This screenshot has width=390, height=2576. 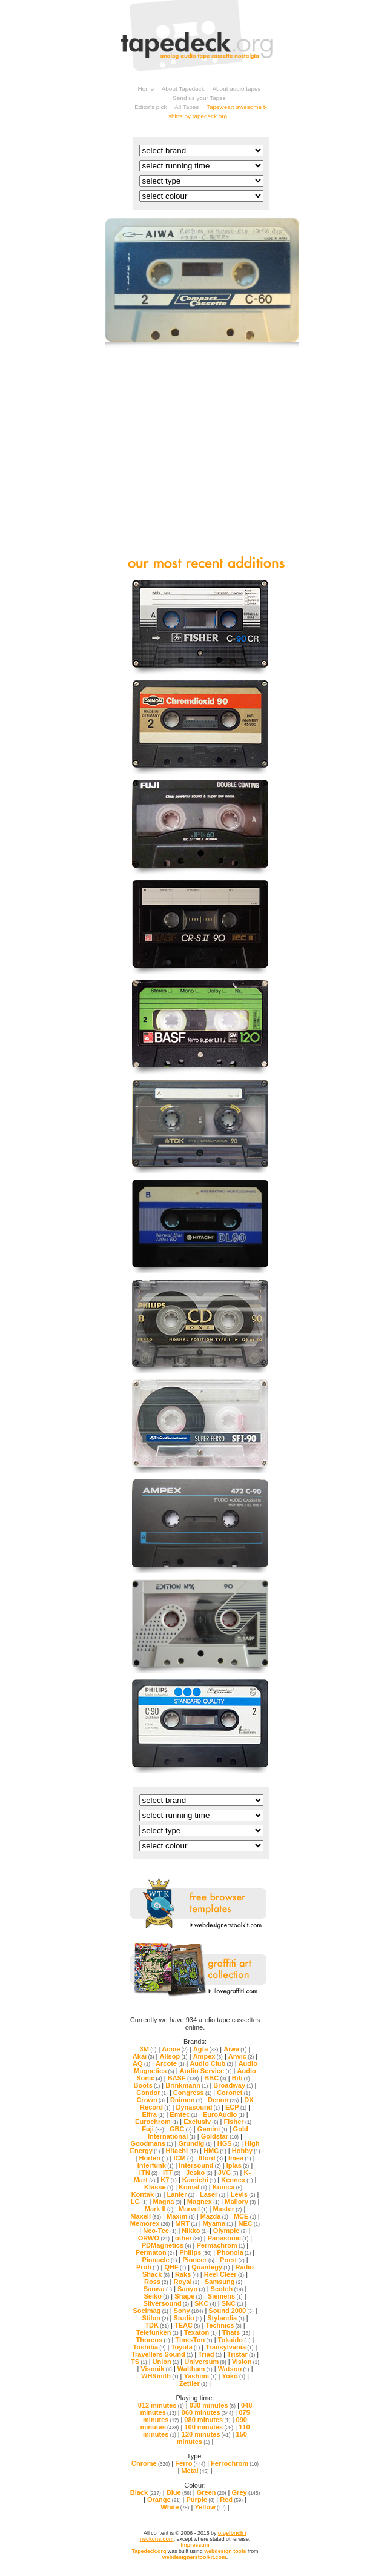 What do you see at coordinates (147, 2085) in the screenshot?
I see `Boots` at bounding box center [147, 2085].